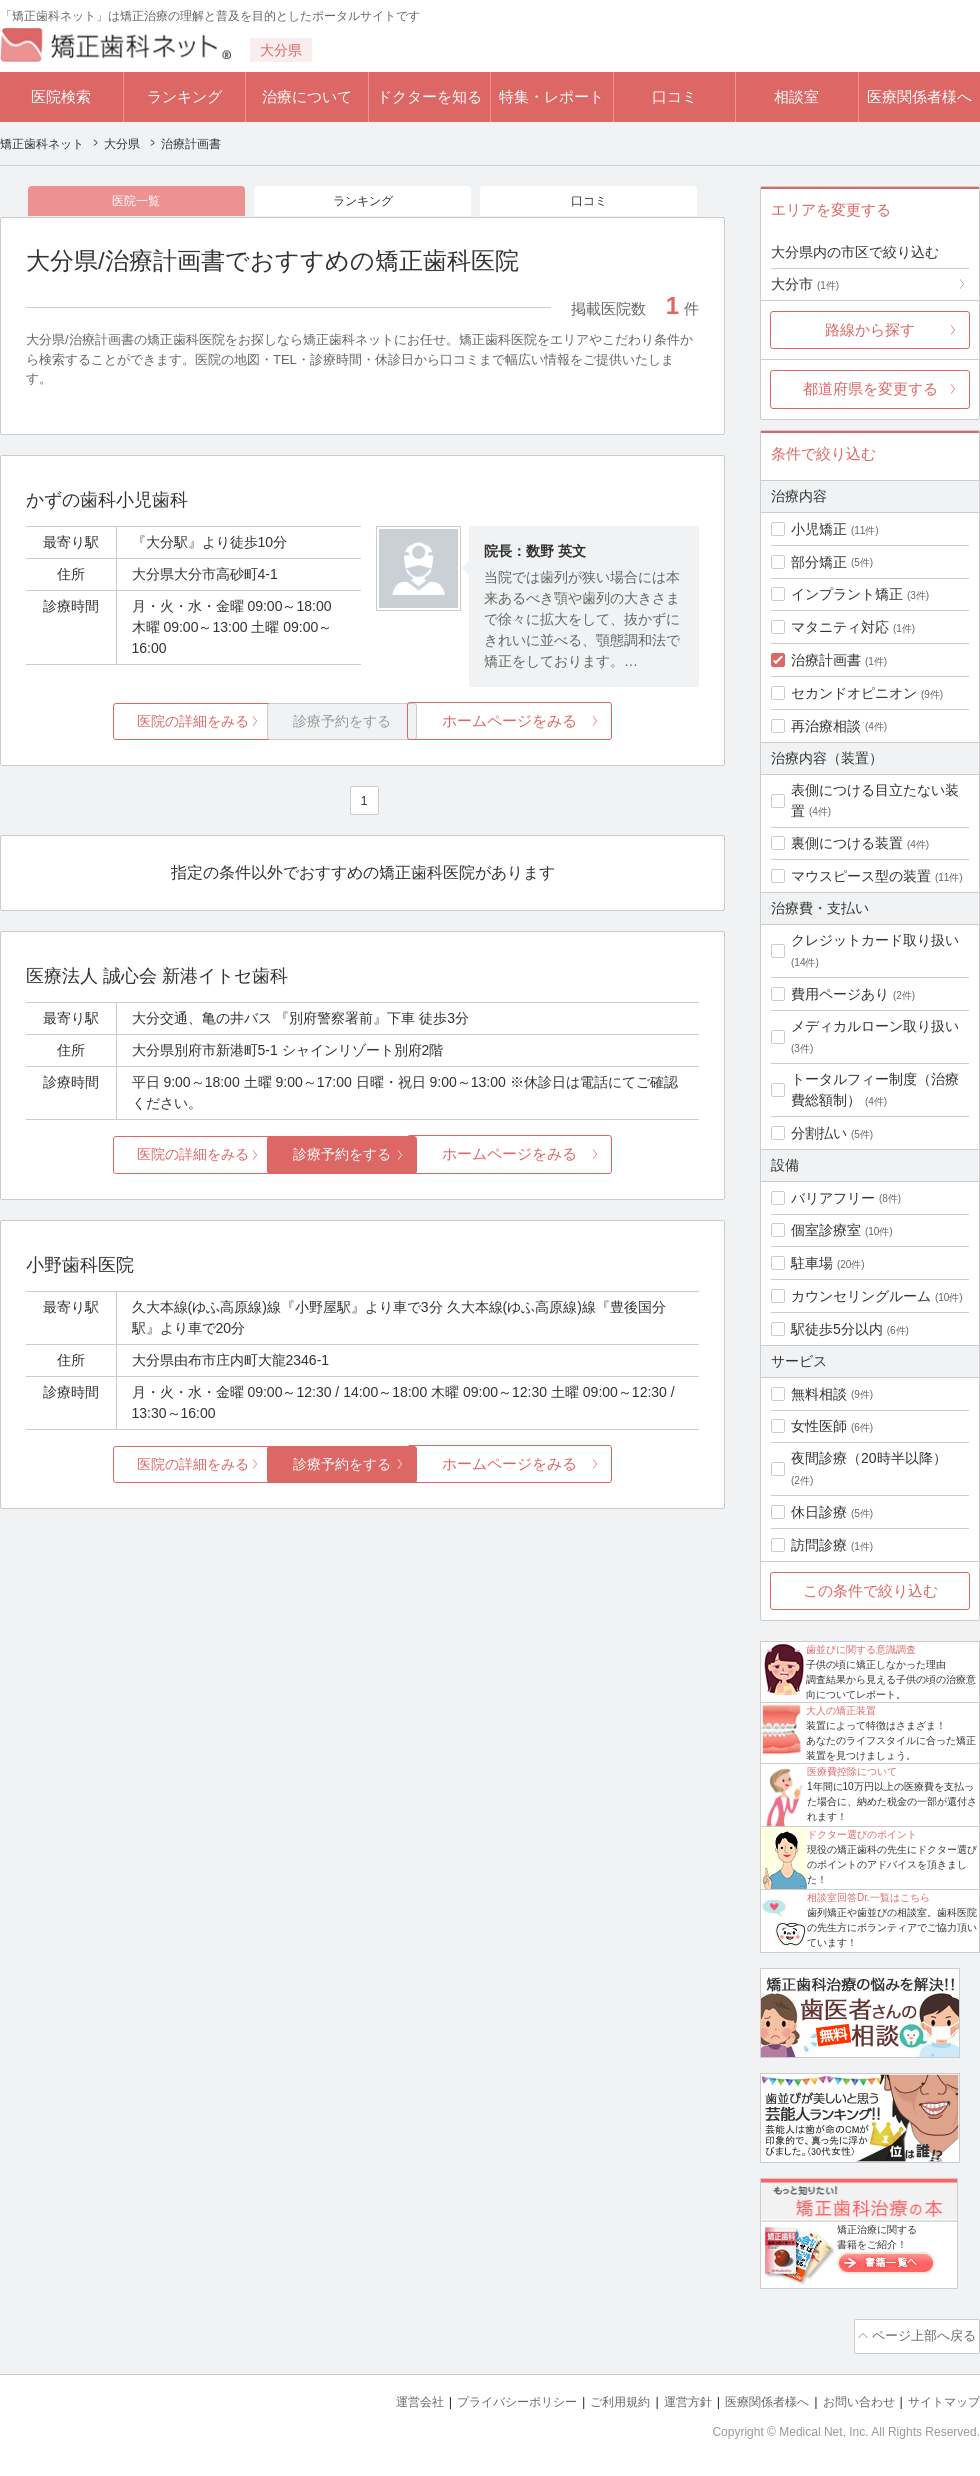 This screenshot has height=2476, width=980. I want to click on 医院検索, so click(61, 96).